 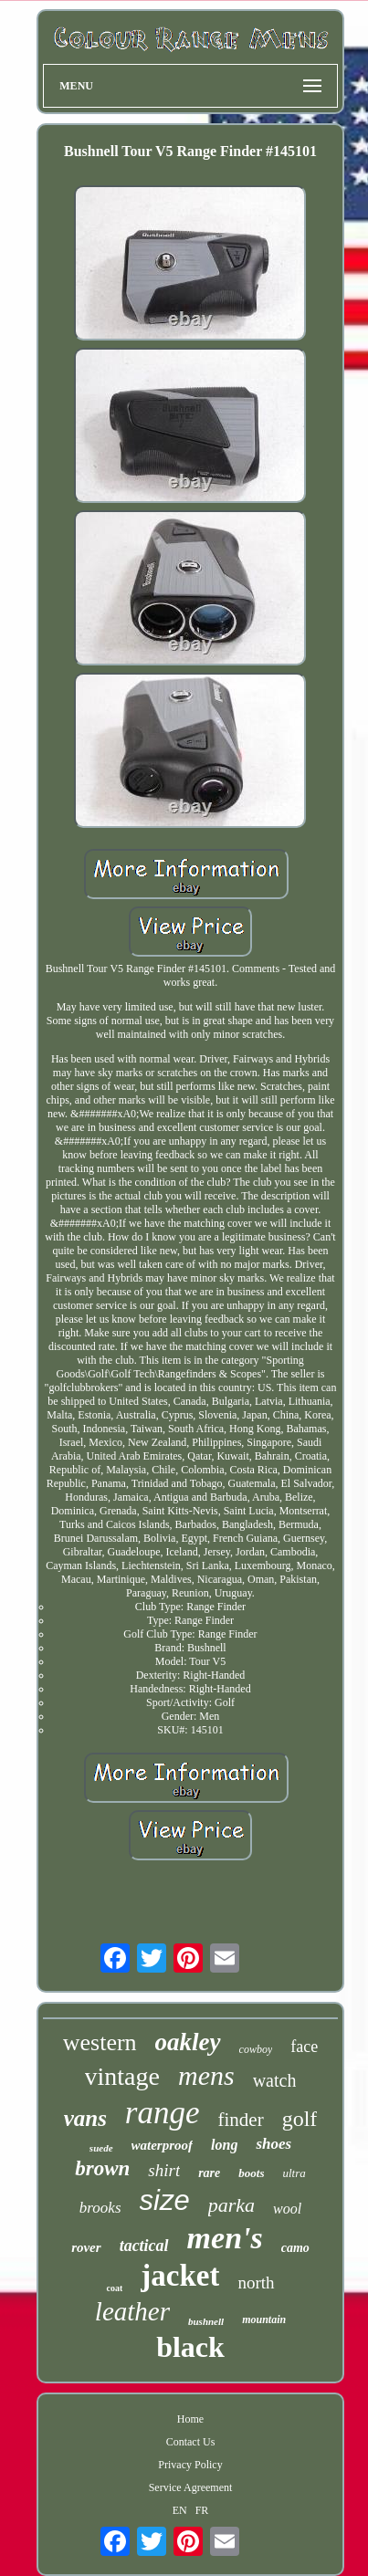 I want to click on vintage, so click(x=122, y=2076).